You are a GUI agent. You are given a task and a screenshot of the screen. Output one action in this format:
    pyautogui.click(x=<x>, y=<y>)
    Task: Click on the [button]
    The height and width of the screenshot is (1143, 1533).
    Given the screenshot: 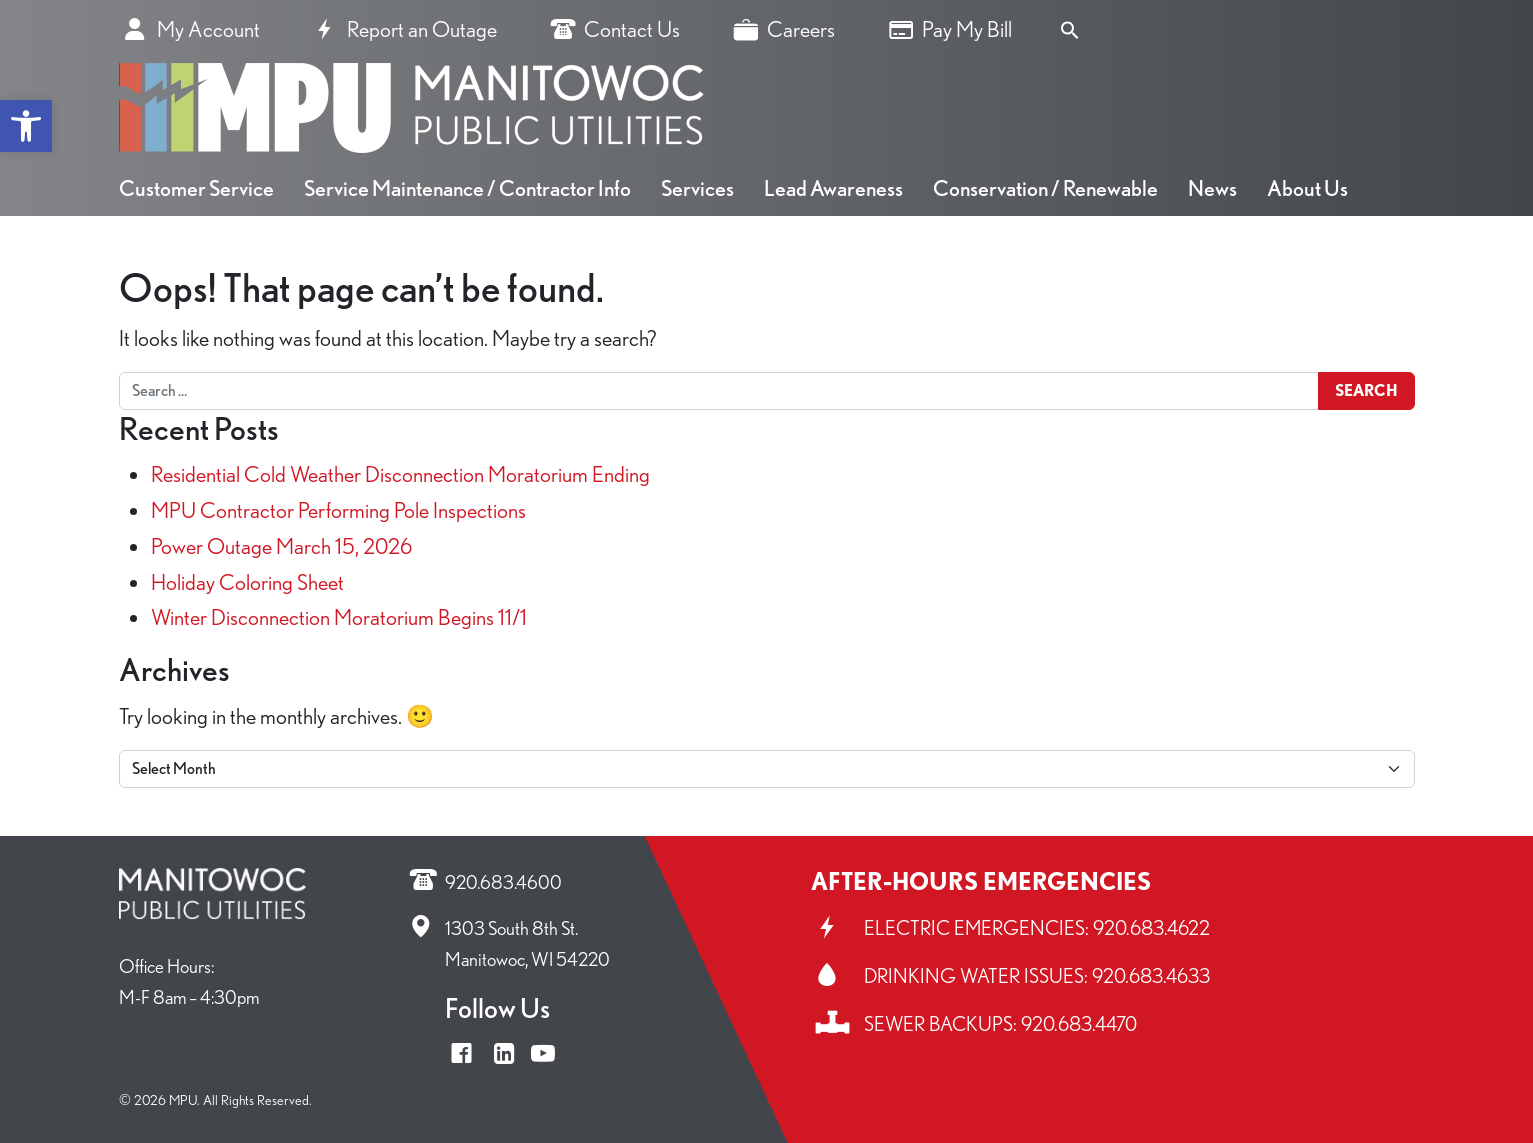 What is the action you would take?
    pyautogui.click(x=26, y=126)
    